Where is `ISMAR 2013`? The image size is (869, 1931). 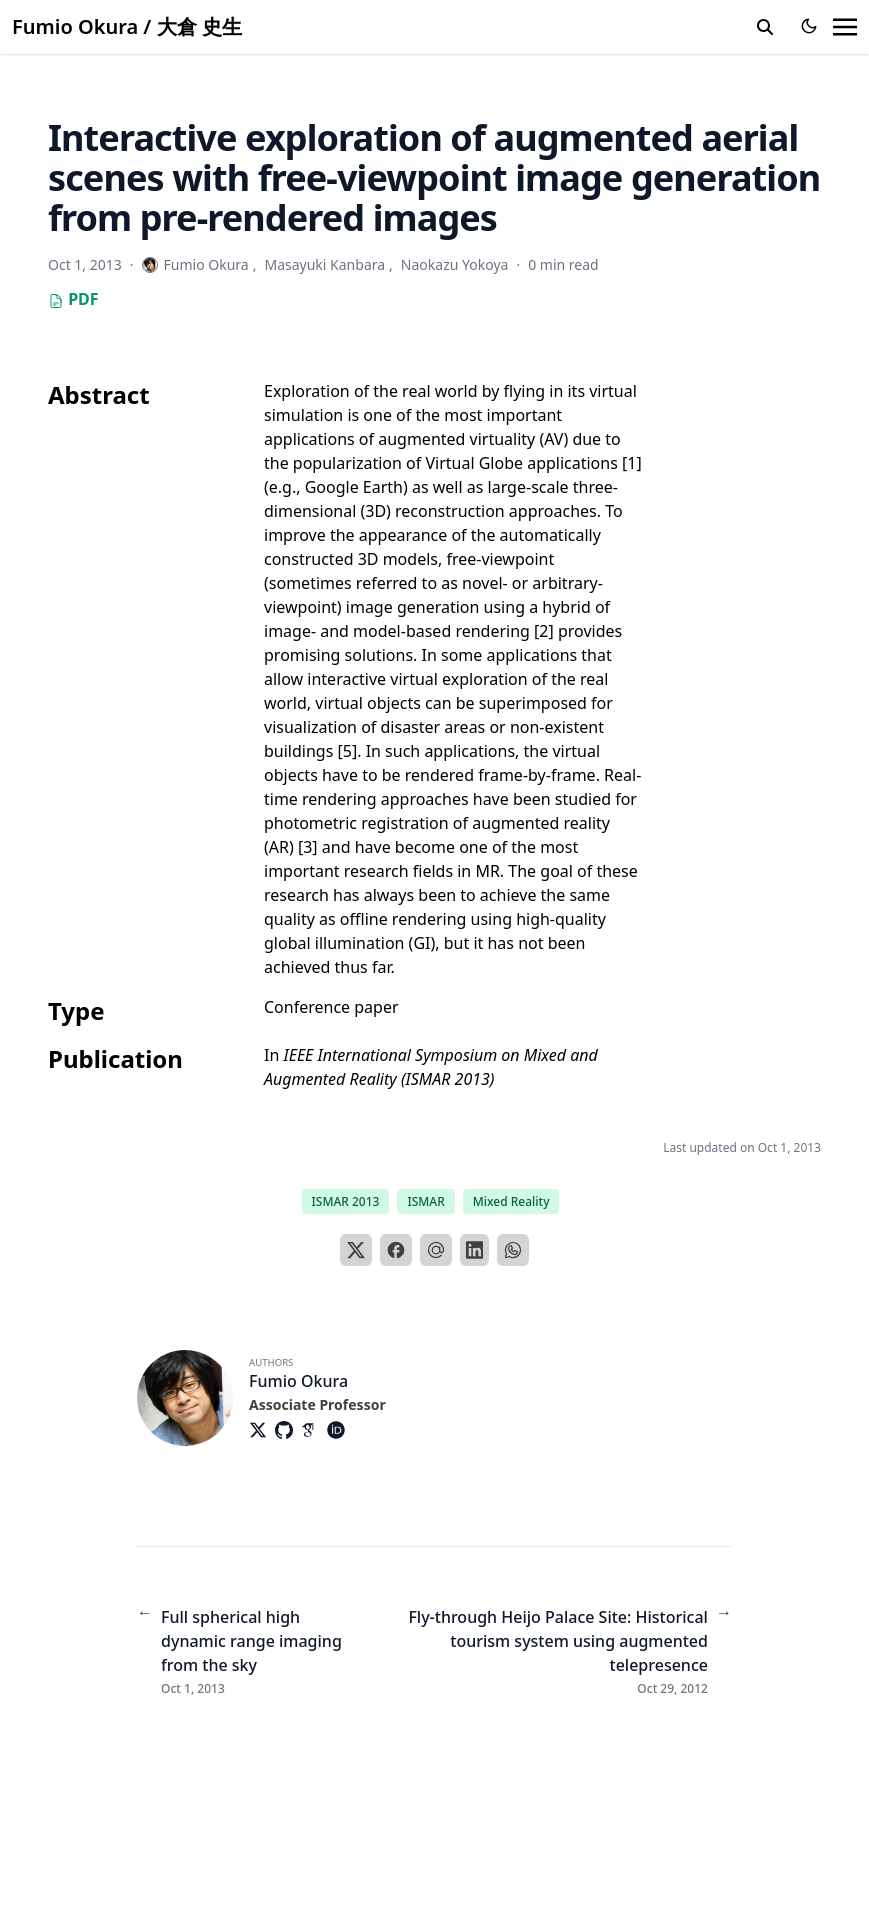 ISMAR 2013 is located at coordinates (346, 1201).